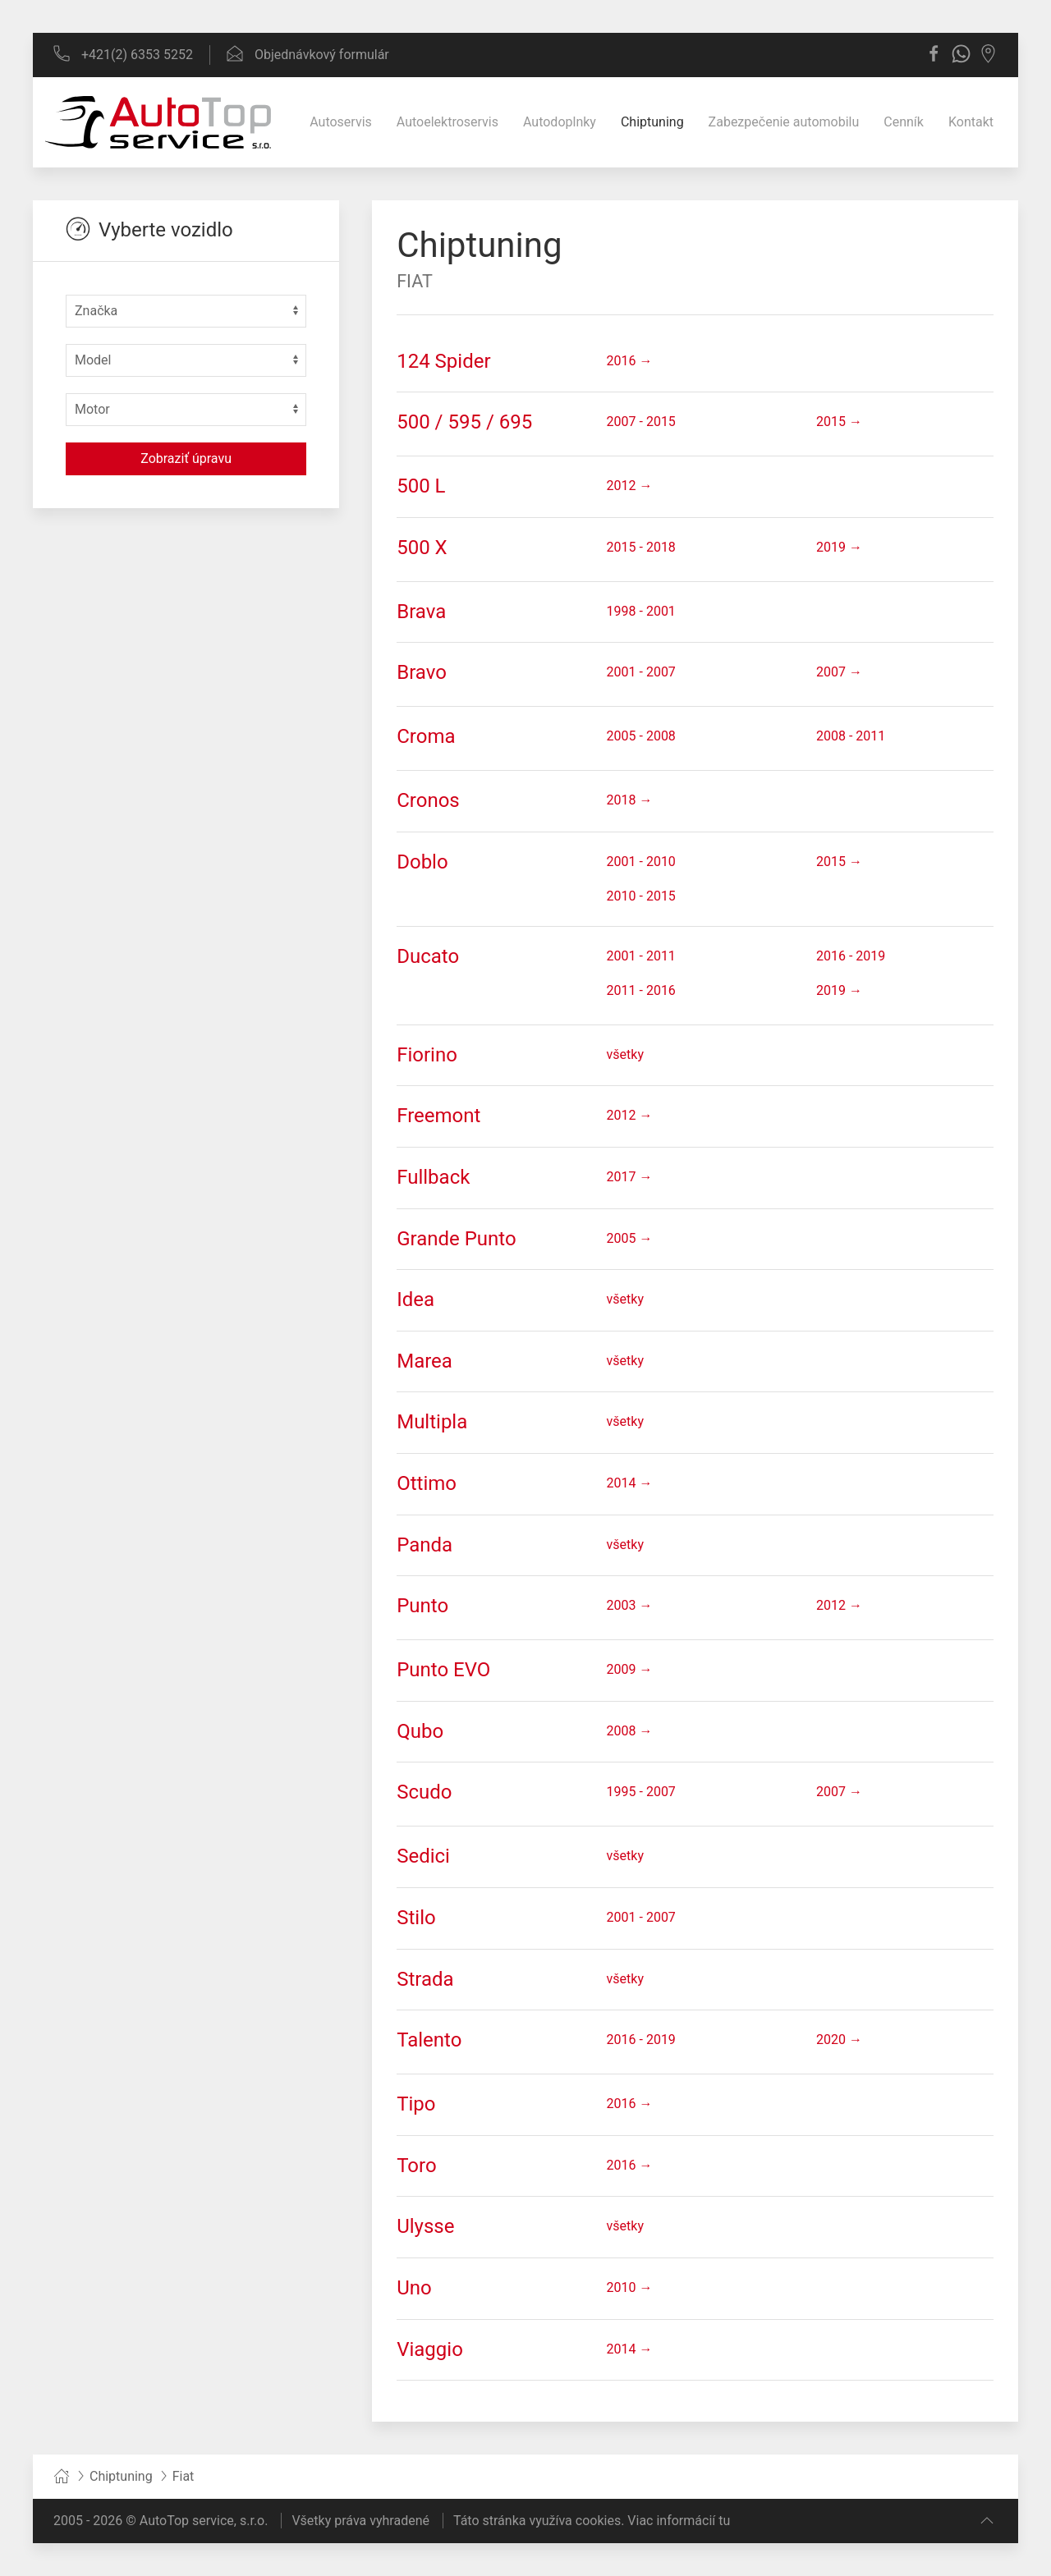  Describe the element at coordinates (433, 1177) in the screenshot. I see `Fullback` at that location.